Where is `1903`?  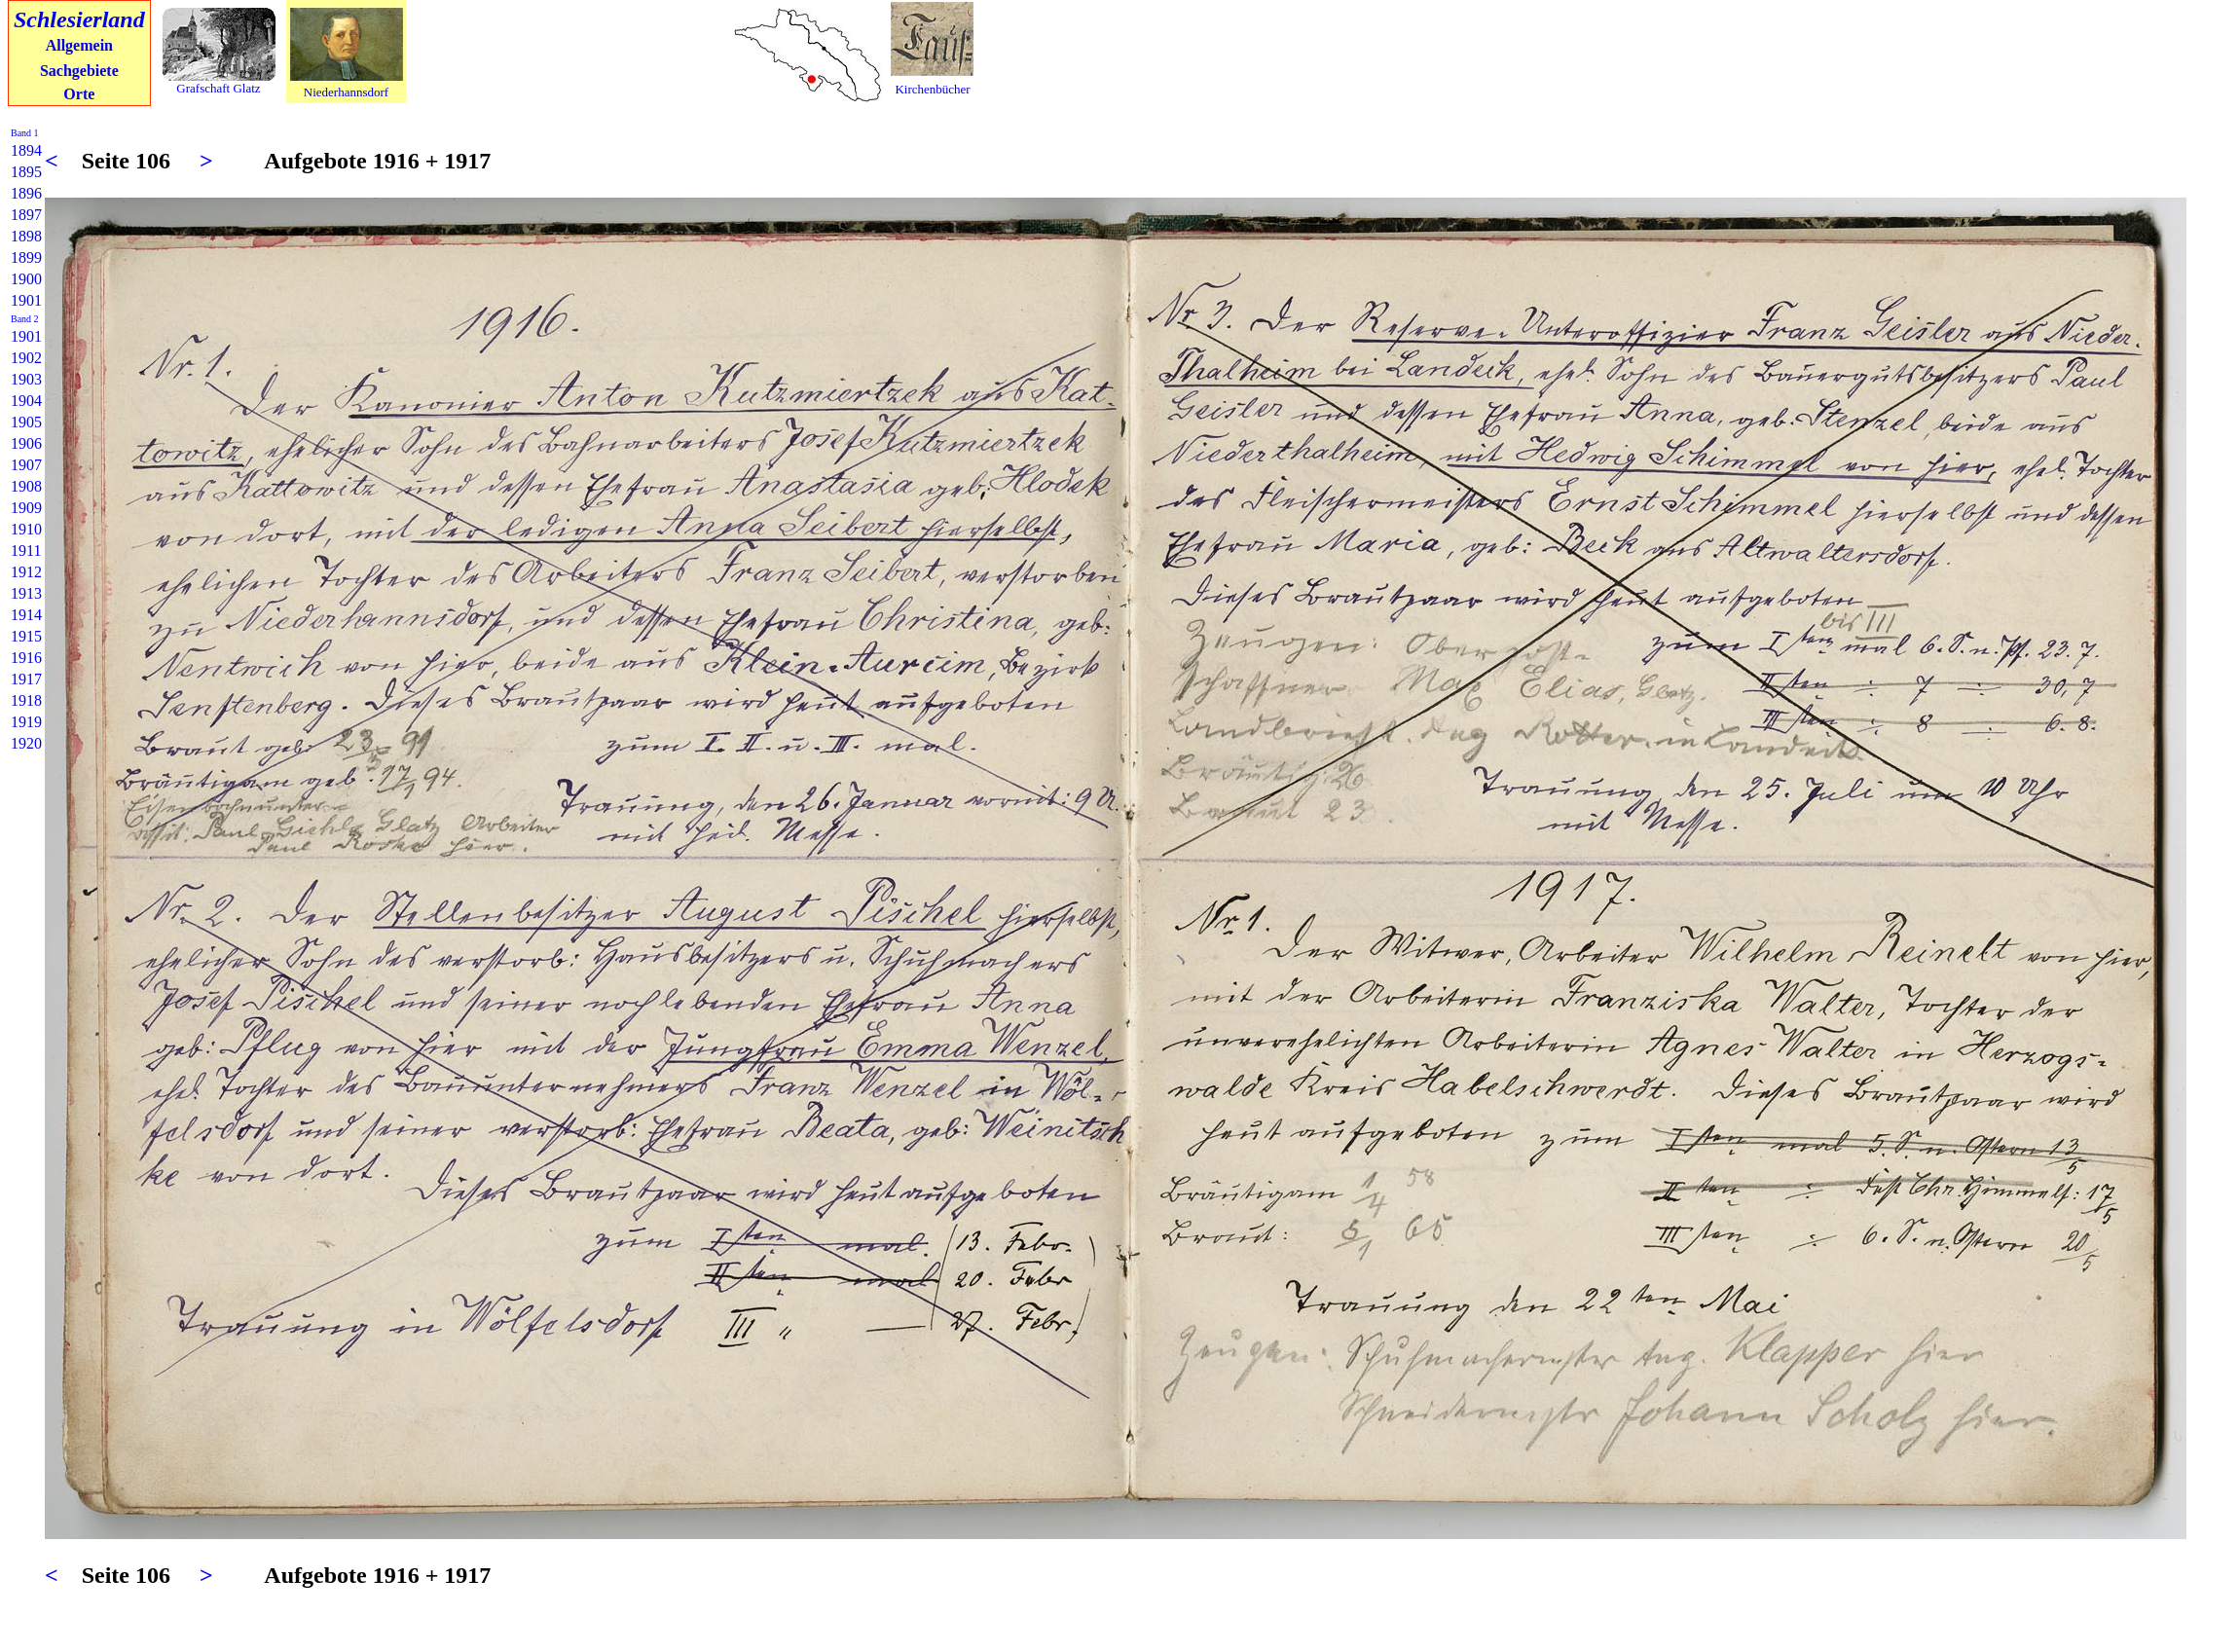
1903 is located at coordinates (26, 379).